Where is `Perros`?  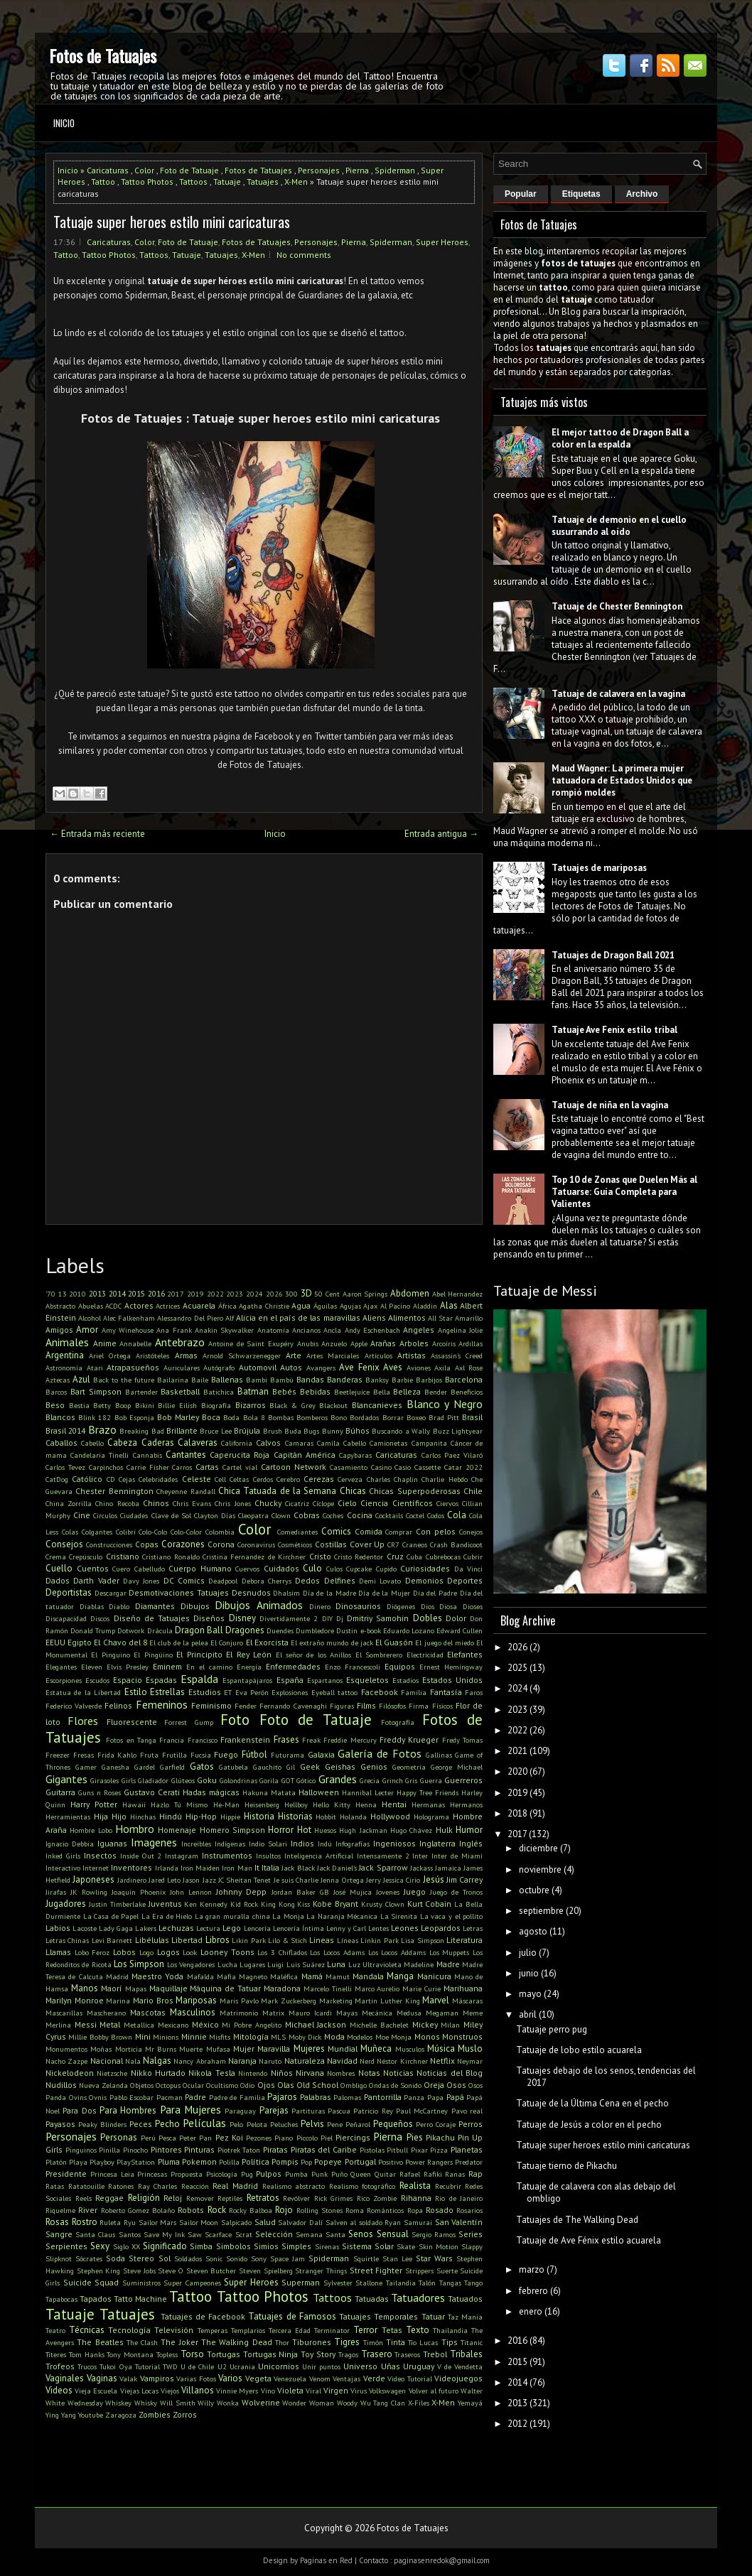
Perros is located at coordinates (470, 2123).